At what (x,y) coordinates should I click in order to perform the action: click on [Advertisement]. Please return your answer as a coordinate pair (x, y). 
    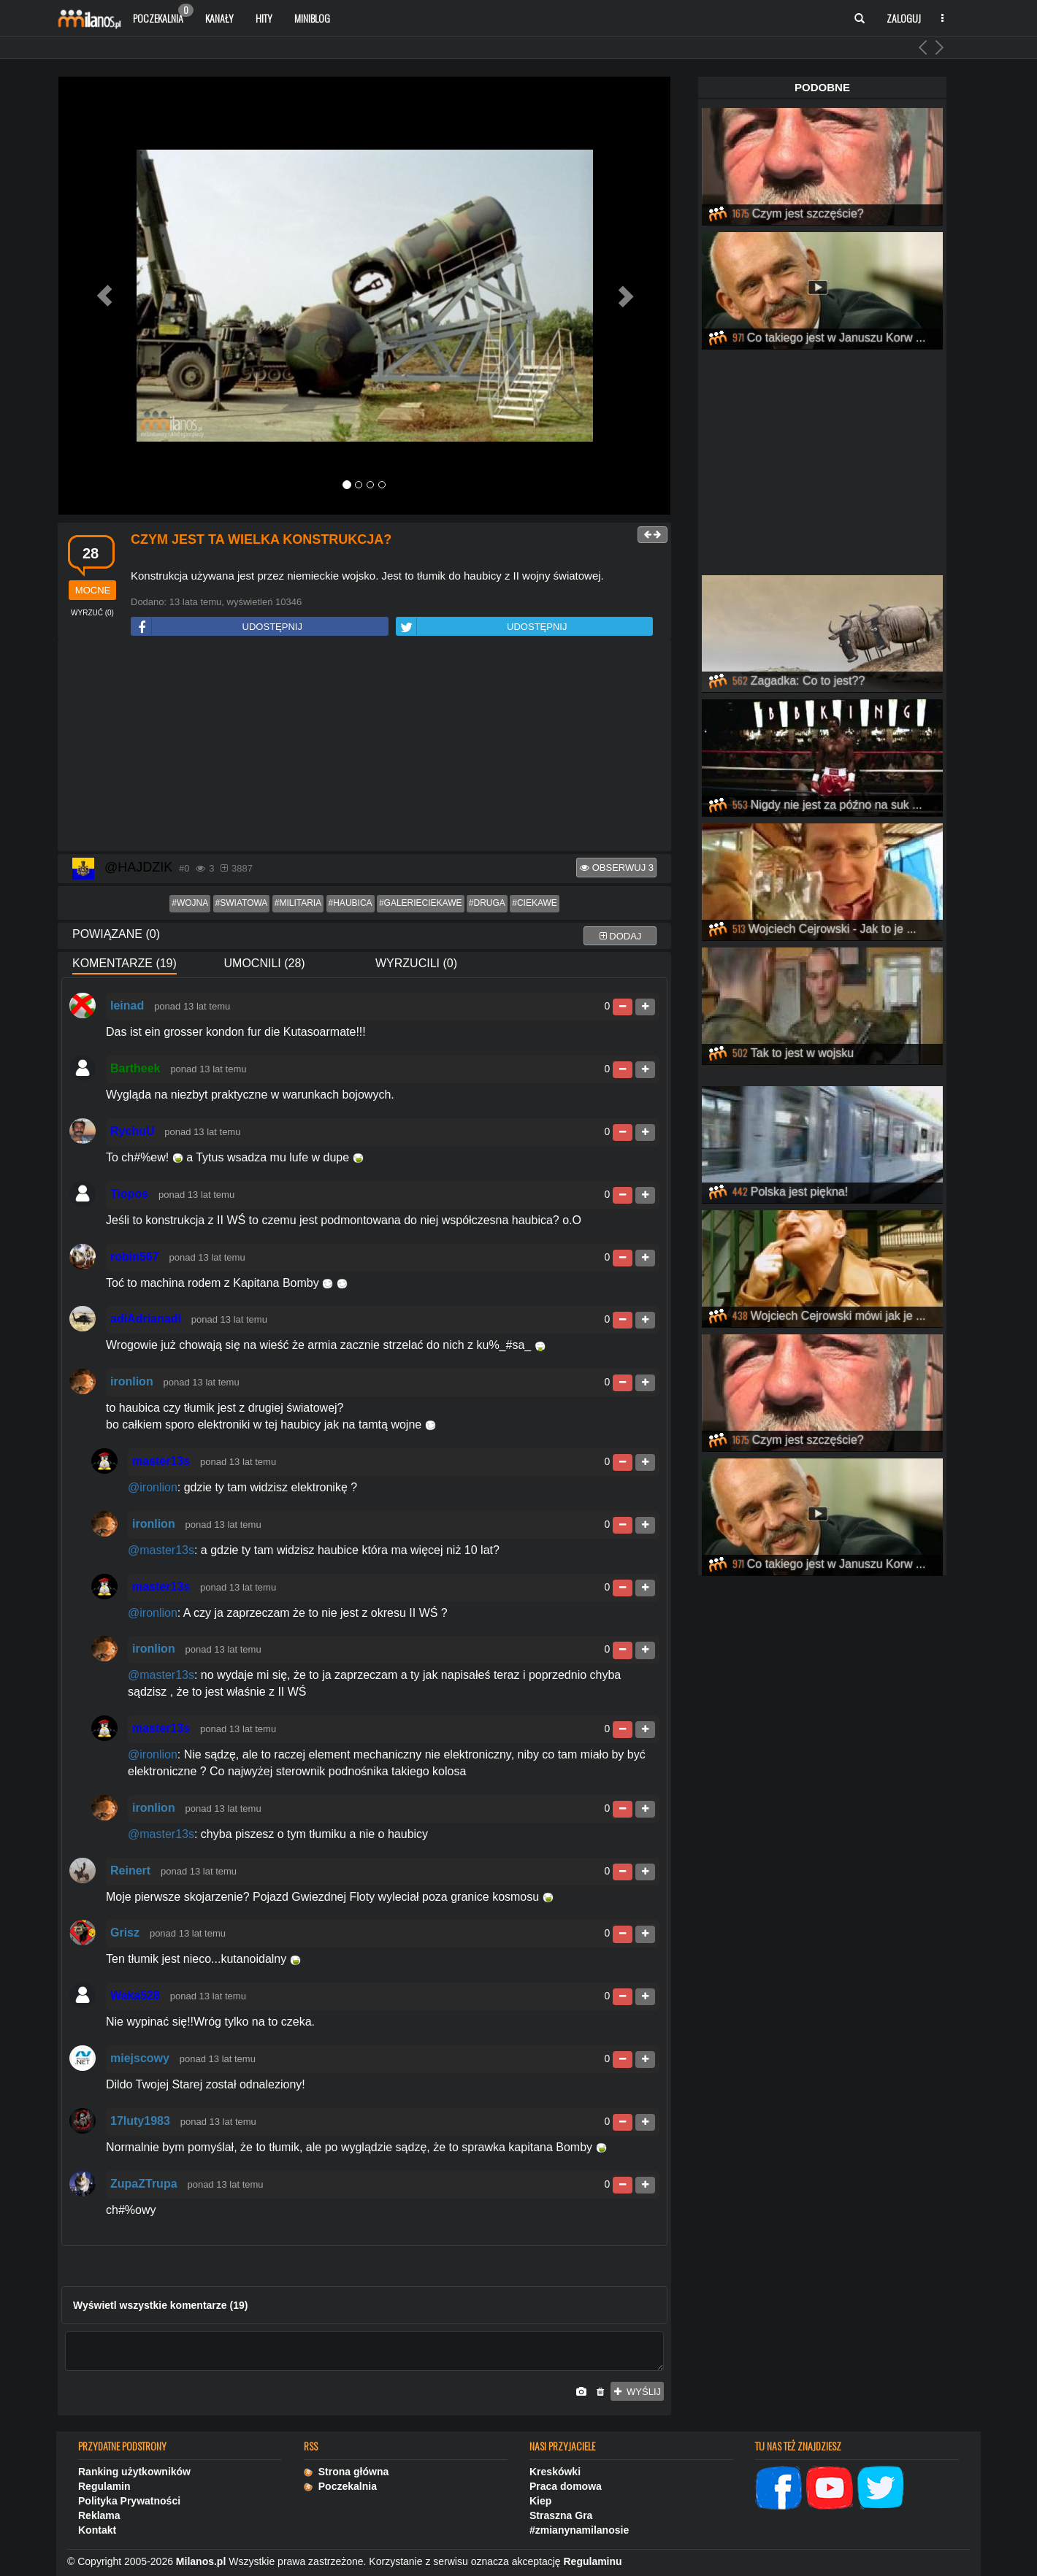
    Looking at the image, I should click on (364, 746).